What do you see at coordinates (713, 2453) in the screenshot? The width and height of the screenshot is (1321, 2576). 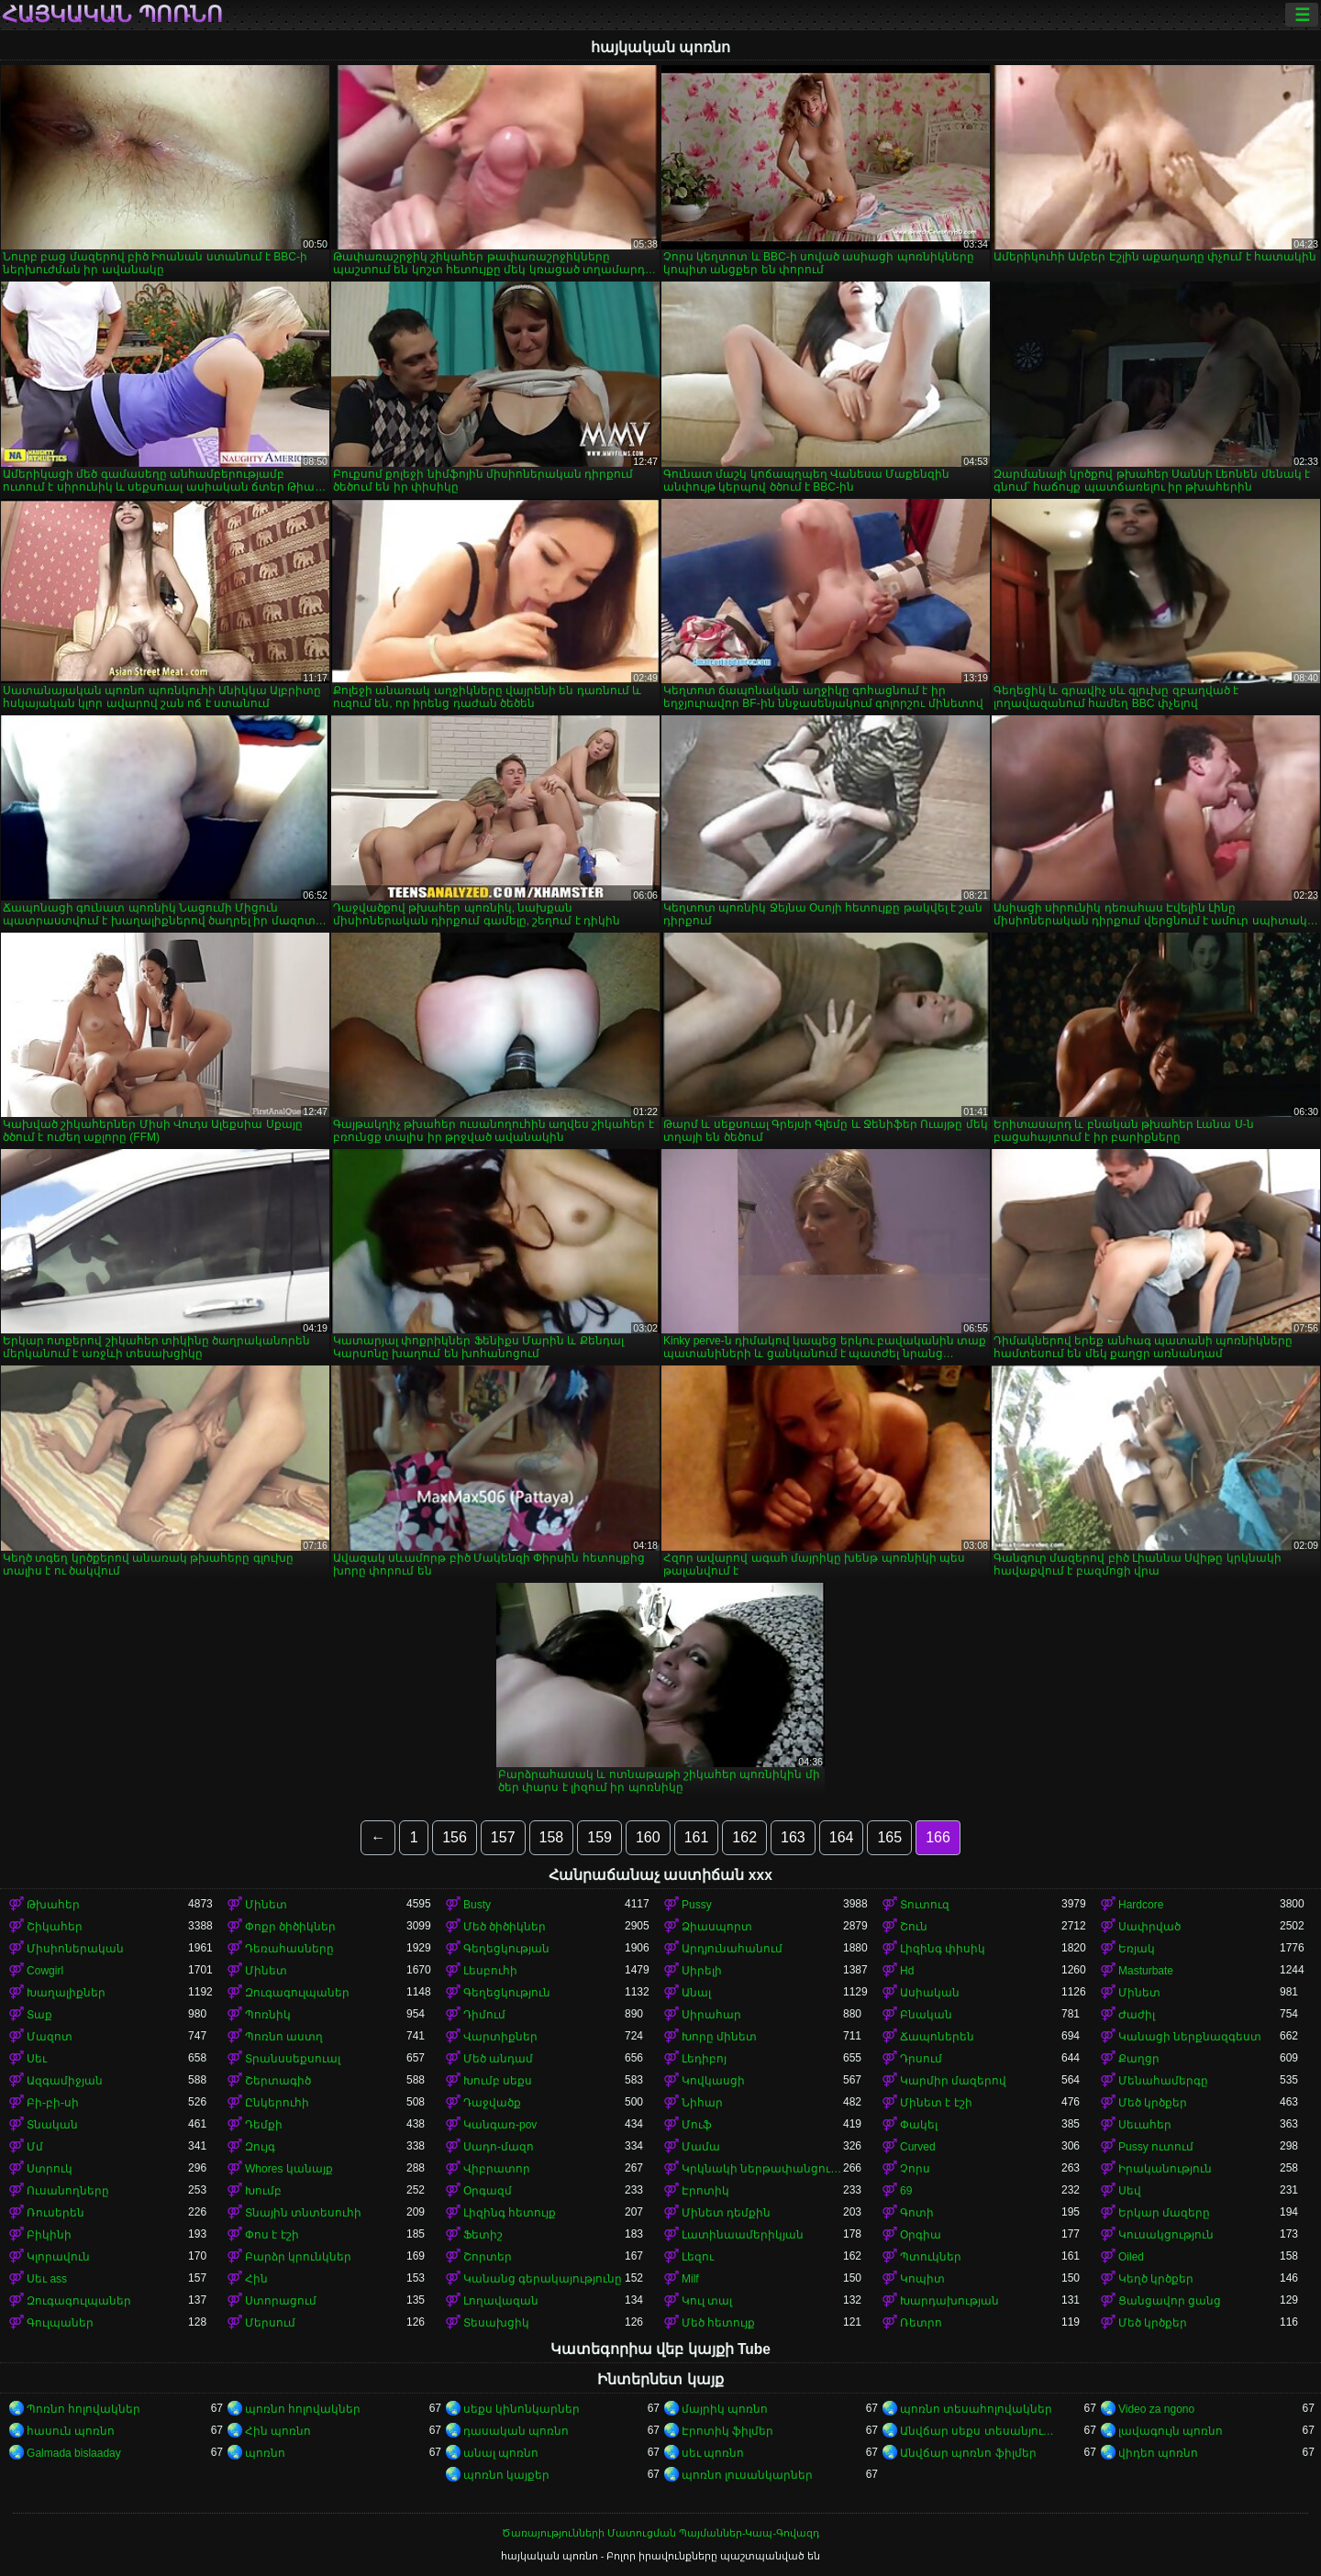 I see `սեւ պոռնո` at bounding box center [713, 2453].